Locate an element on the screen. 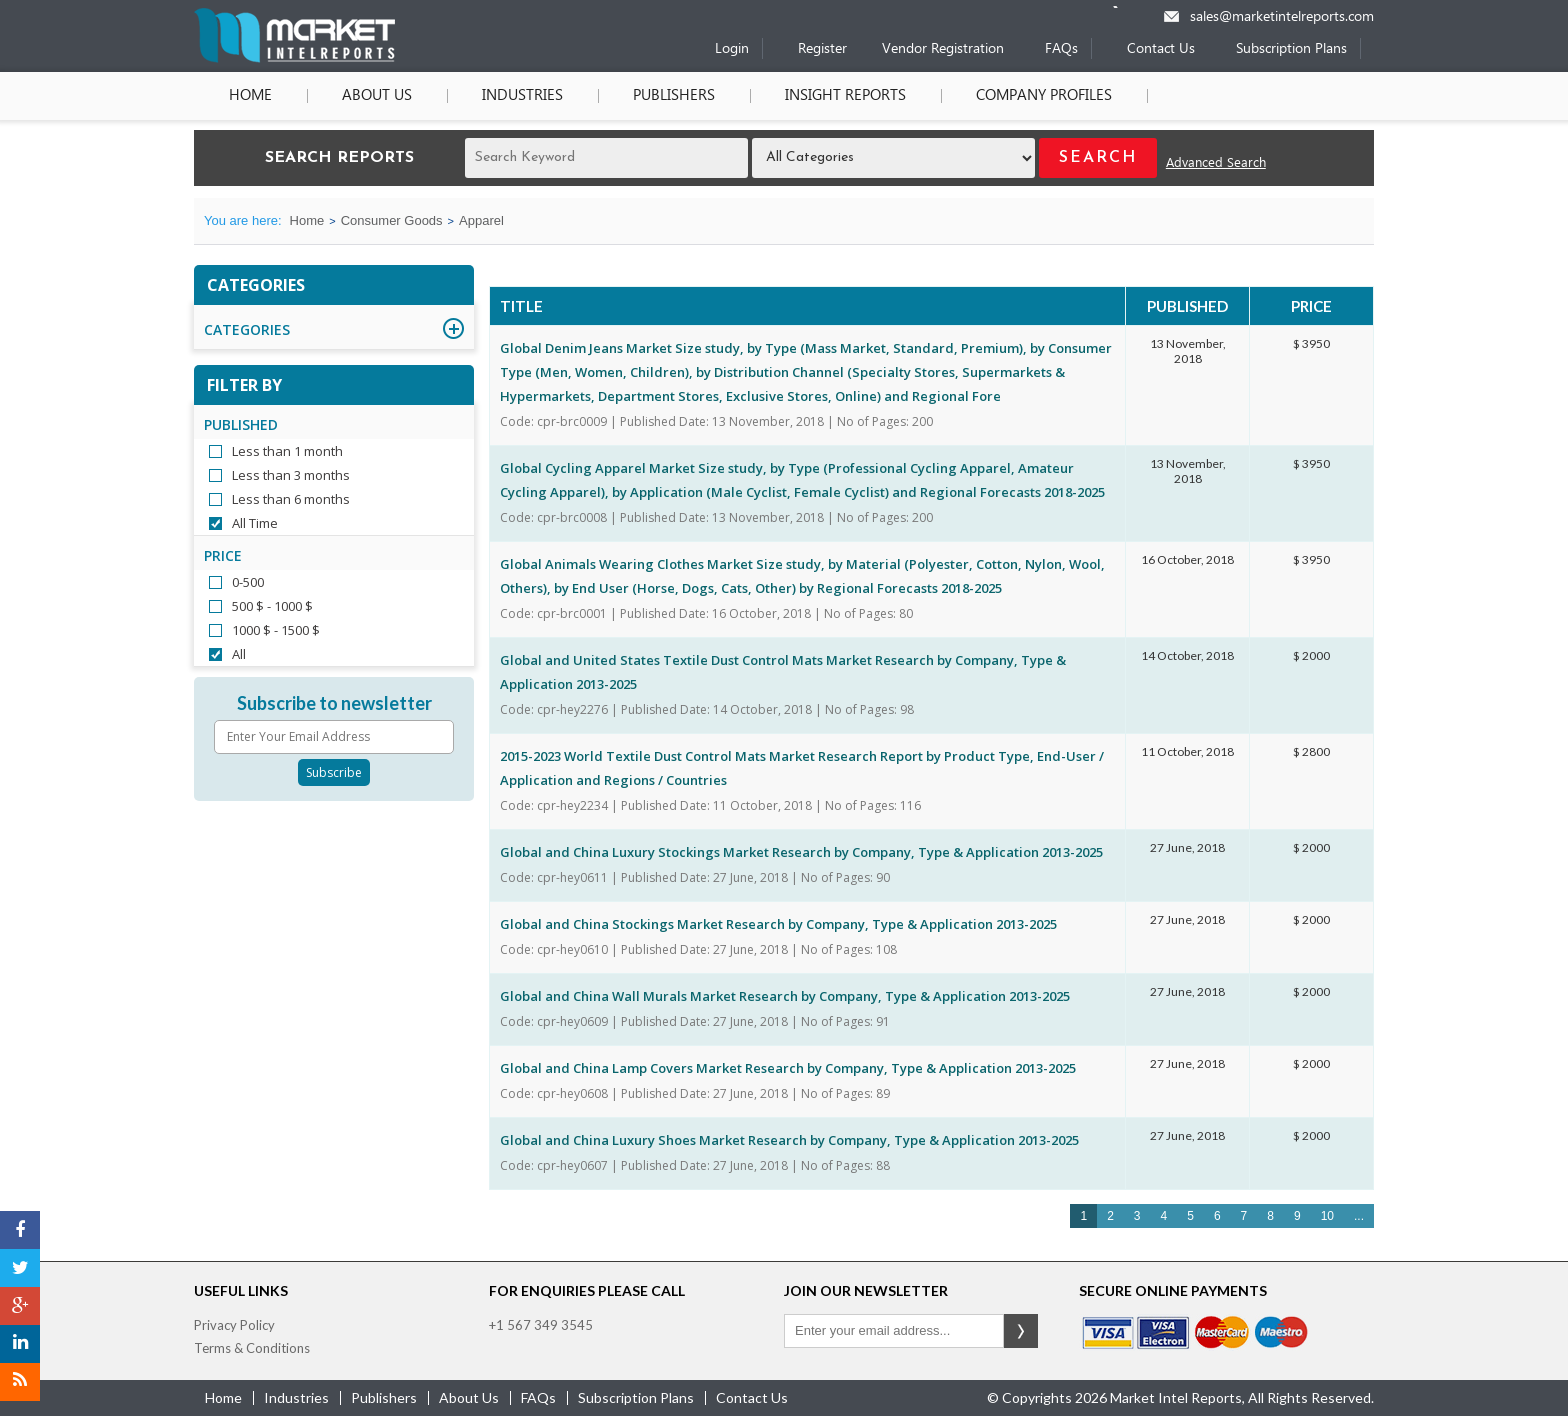 Image resolution: width=1568 pixels, height=1416 pixels. Global and China Luxury Stockings Market Research by Company, Type & Application 2013-2025 is located at coordinates (801, 852).